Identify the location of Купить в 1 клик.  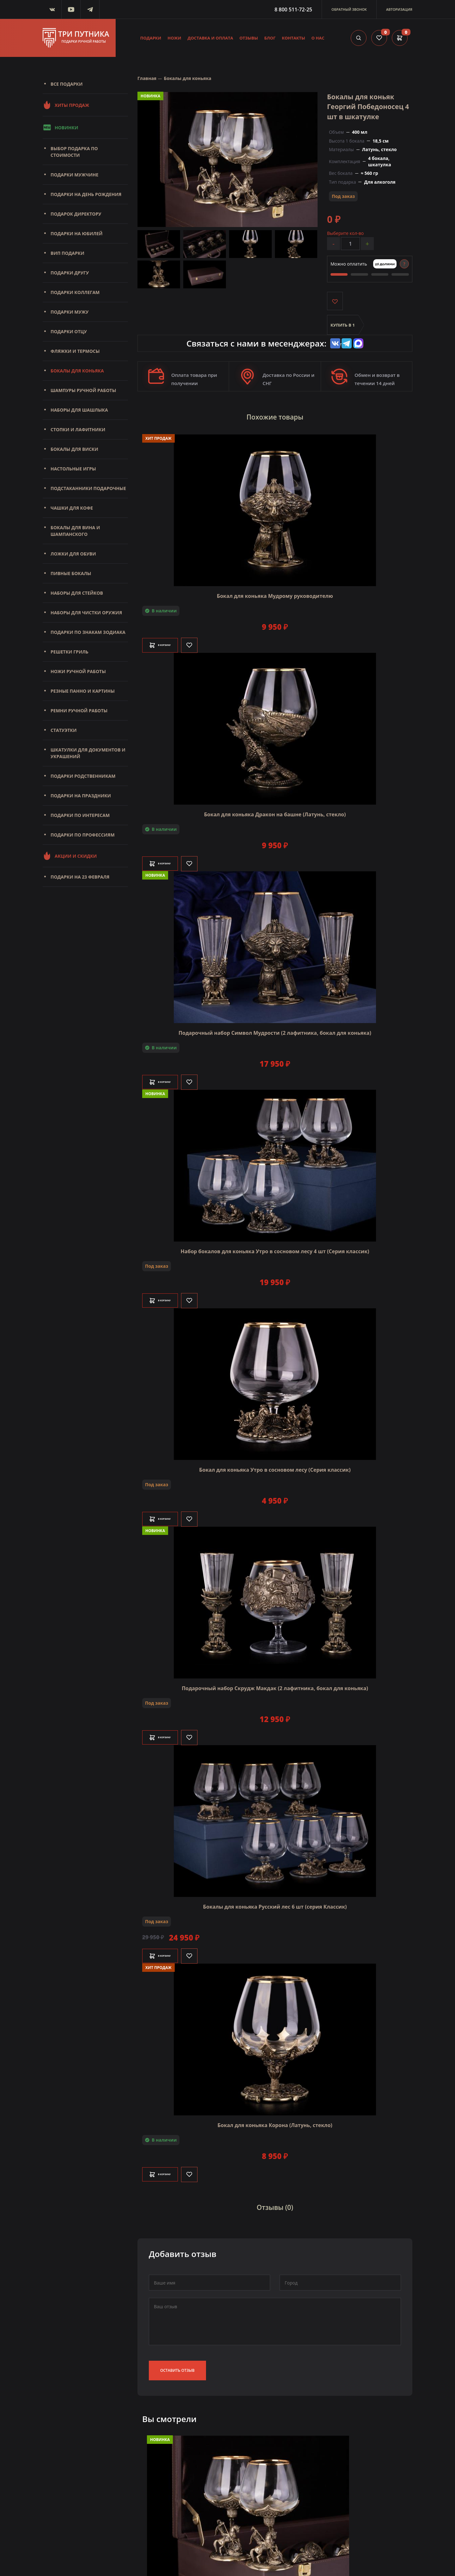
(343, 329).